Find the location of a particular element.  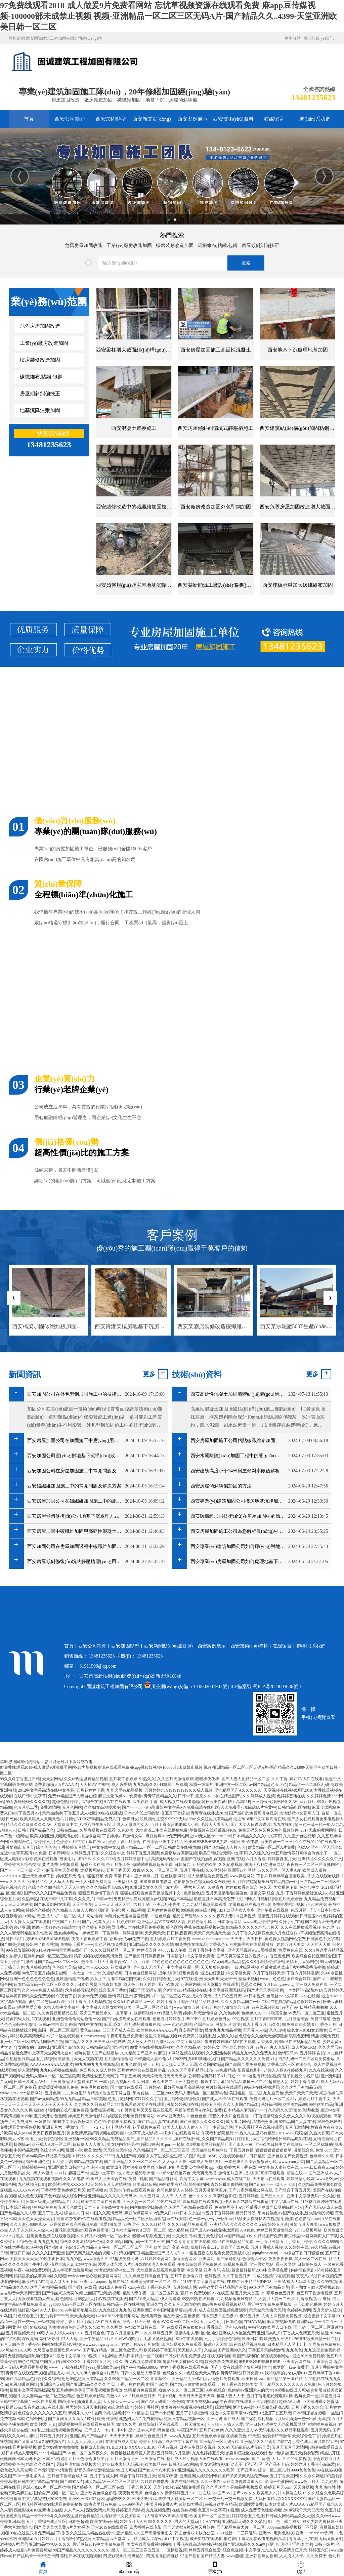

婷婷的色色五月天 is located at coordinates (151, 2436).